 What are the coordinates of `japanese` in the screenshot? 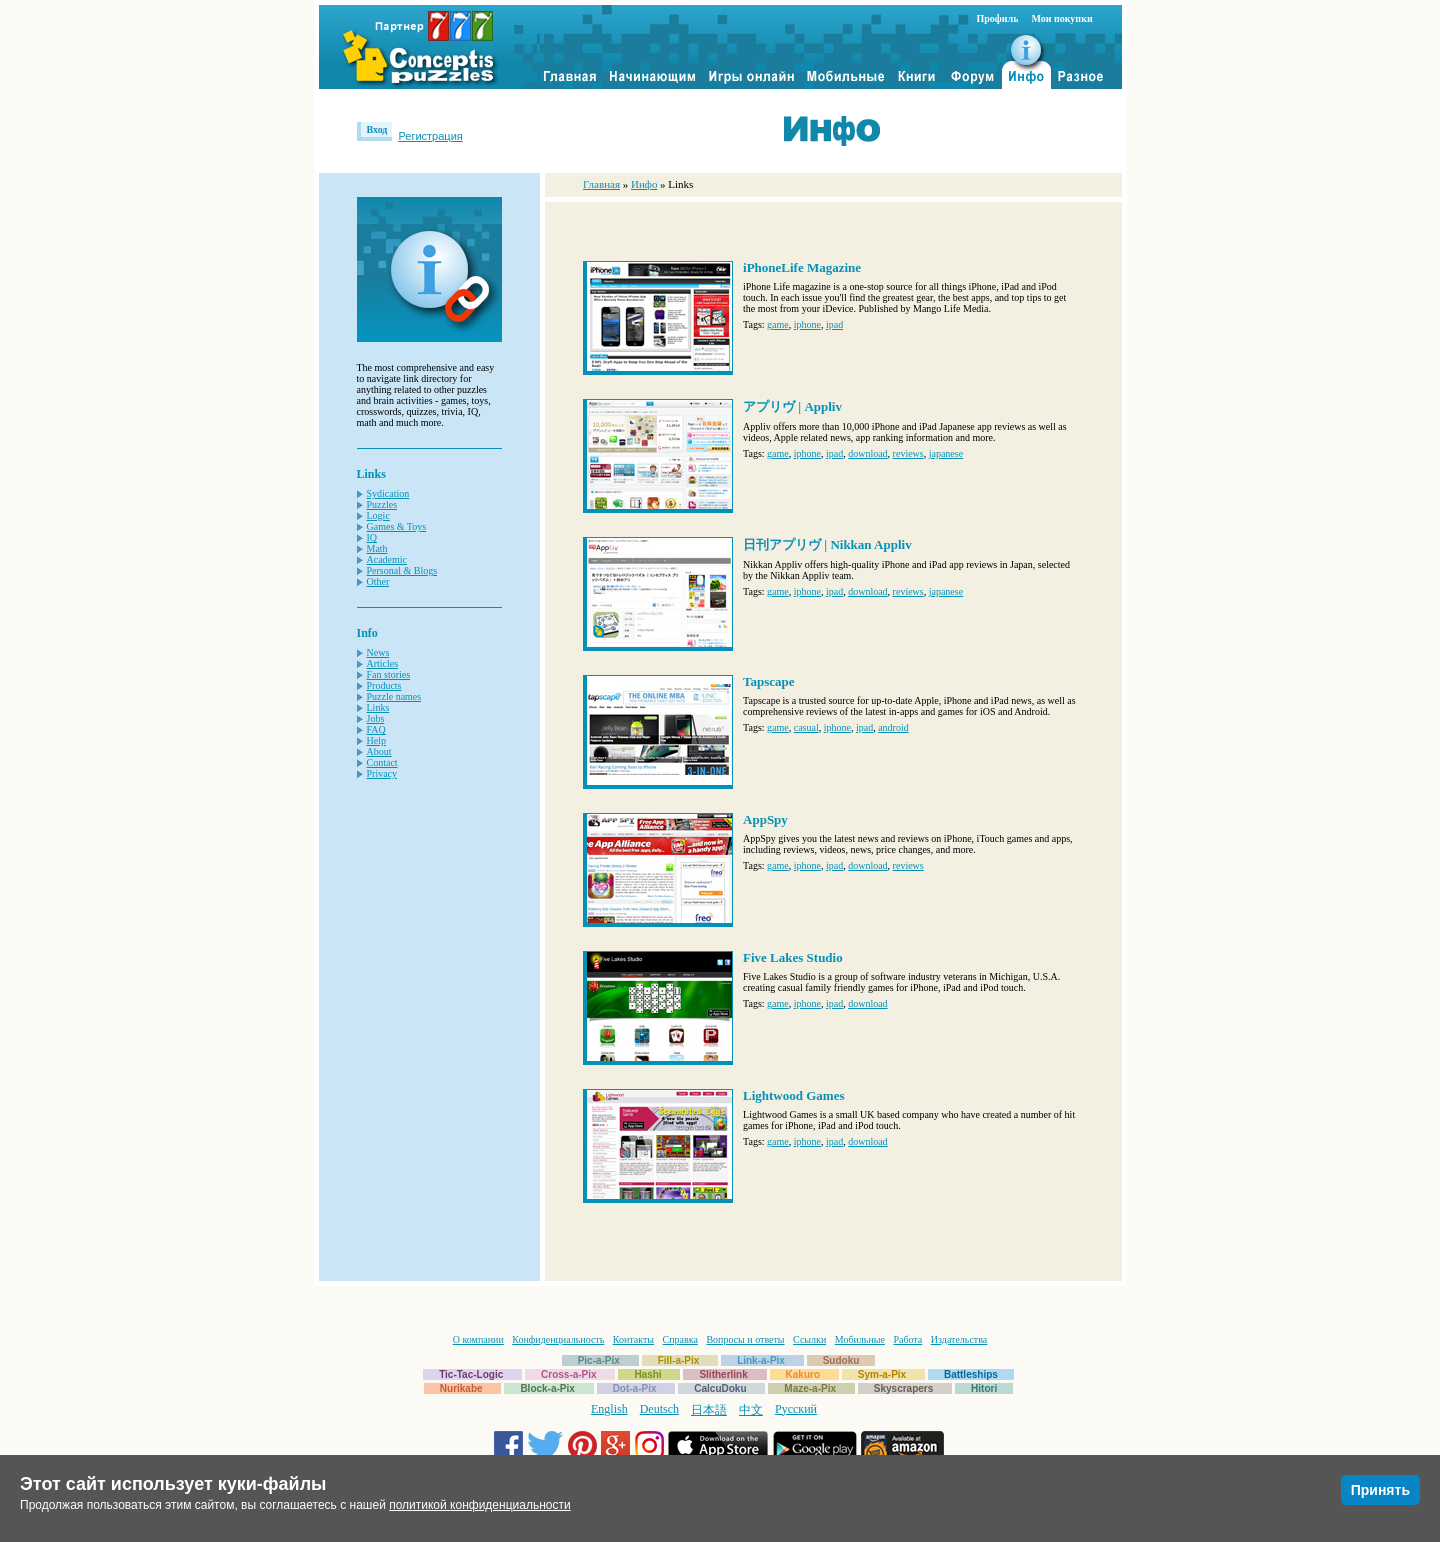 It's located at (946, 453).